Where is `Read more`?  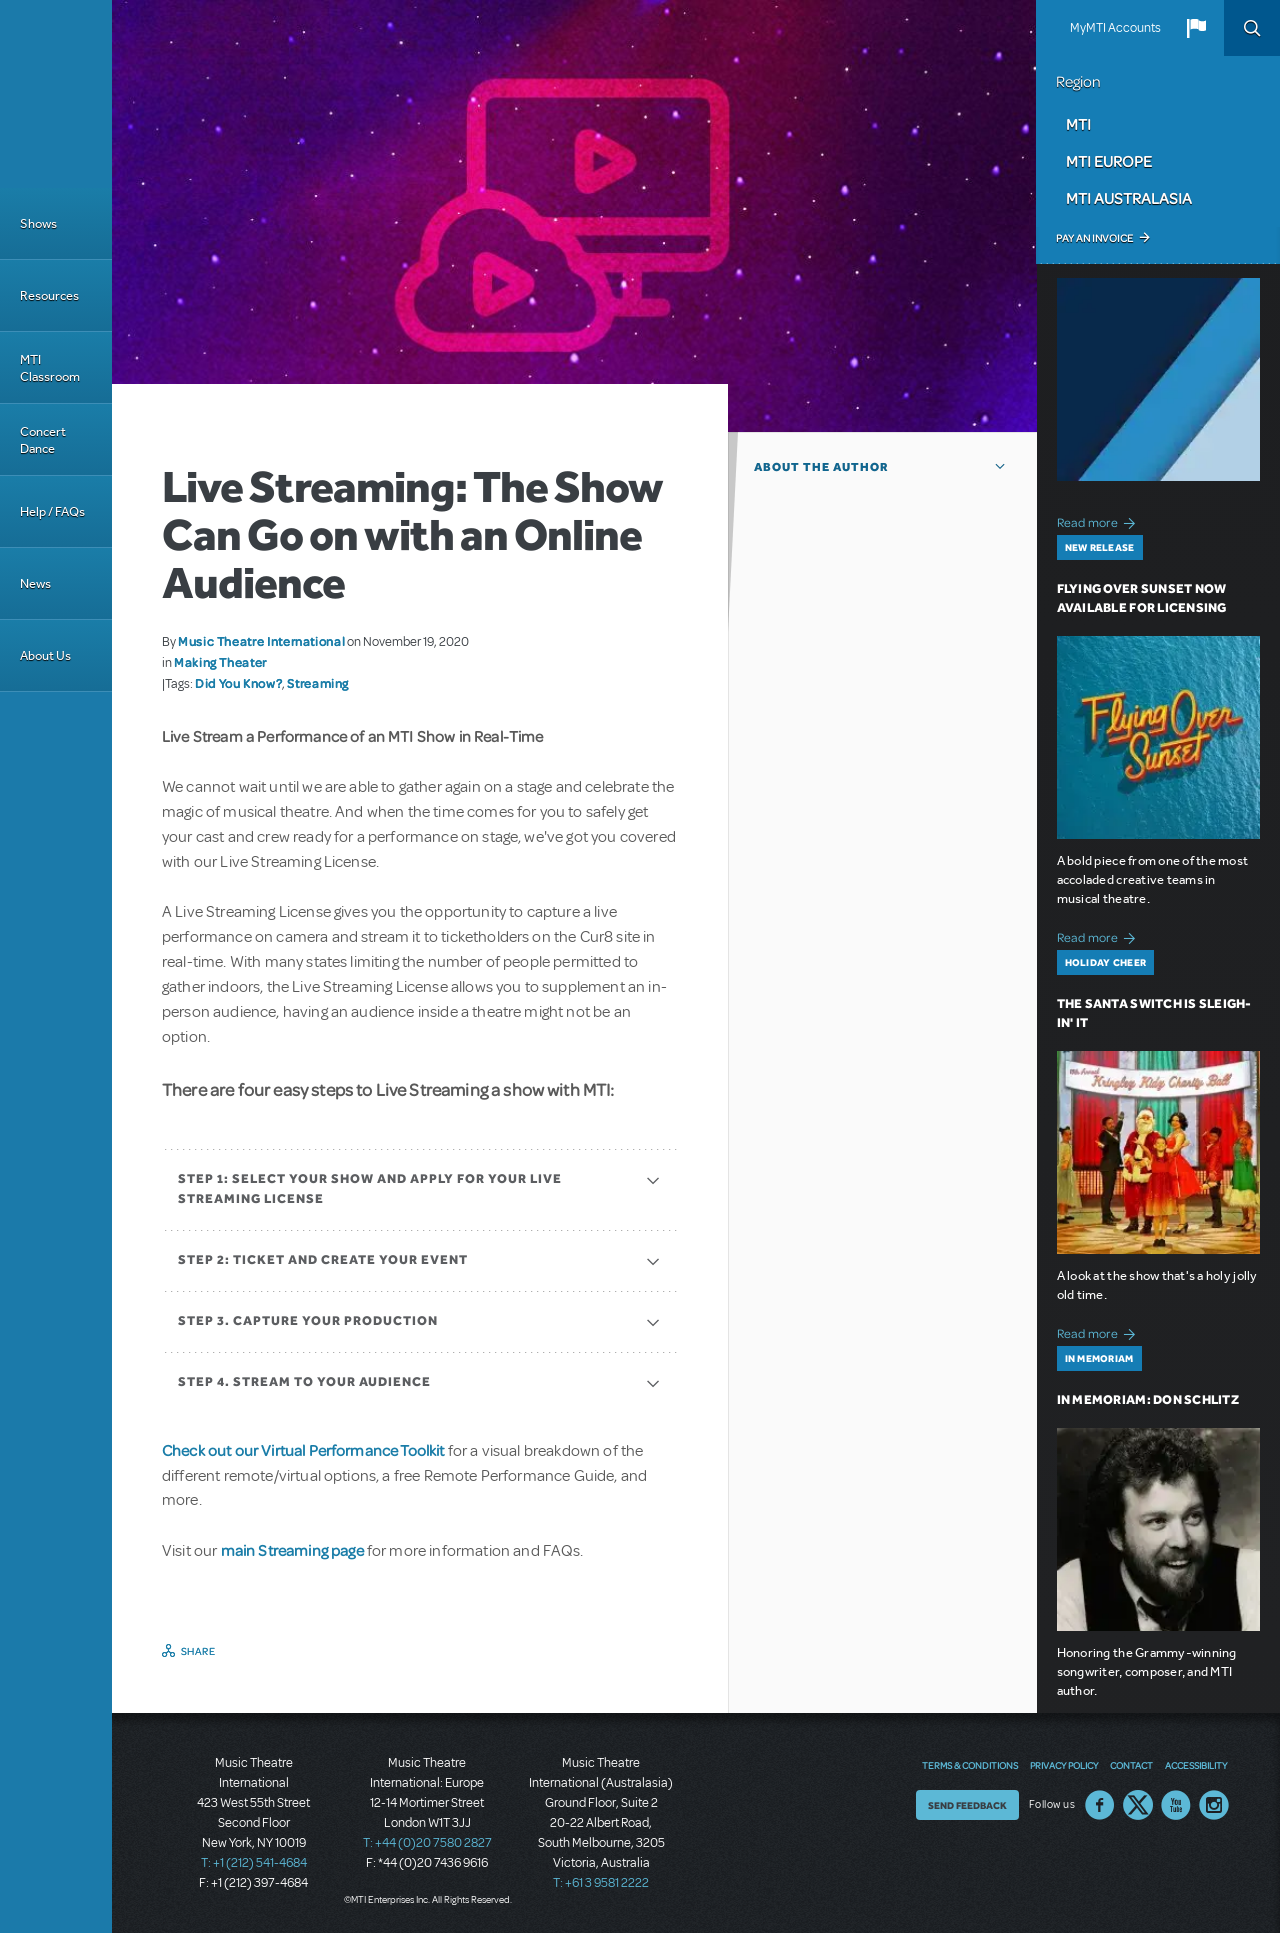
Read more is located at coordinates (1099, 520).